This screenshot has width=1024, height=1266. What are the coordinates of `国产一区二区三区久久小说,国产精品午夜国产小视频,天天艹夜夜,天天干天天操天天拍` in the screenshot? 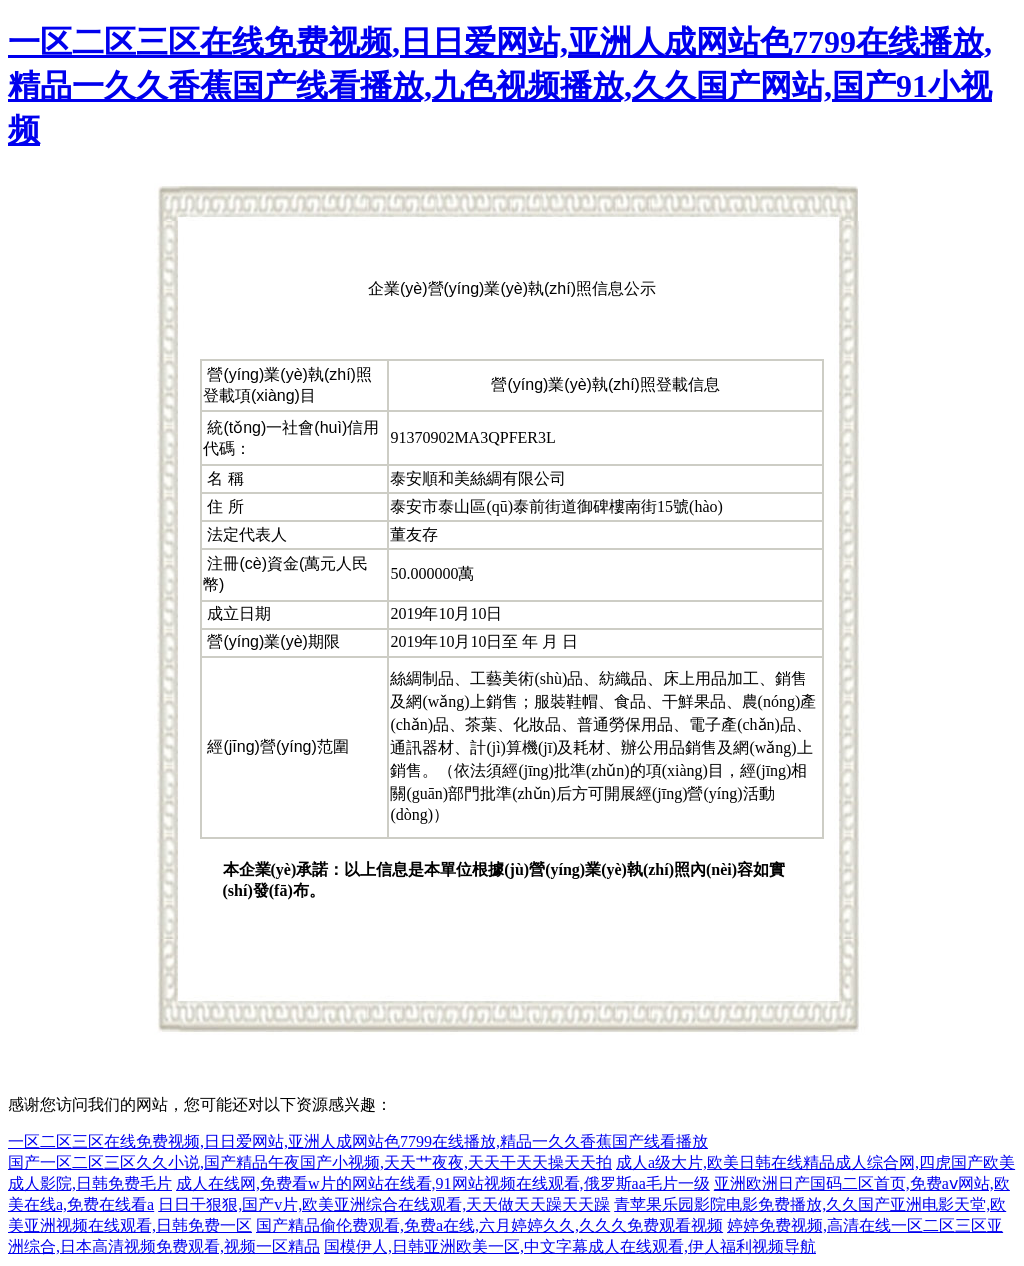 It's located at (310, 1162).